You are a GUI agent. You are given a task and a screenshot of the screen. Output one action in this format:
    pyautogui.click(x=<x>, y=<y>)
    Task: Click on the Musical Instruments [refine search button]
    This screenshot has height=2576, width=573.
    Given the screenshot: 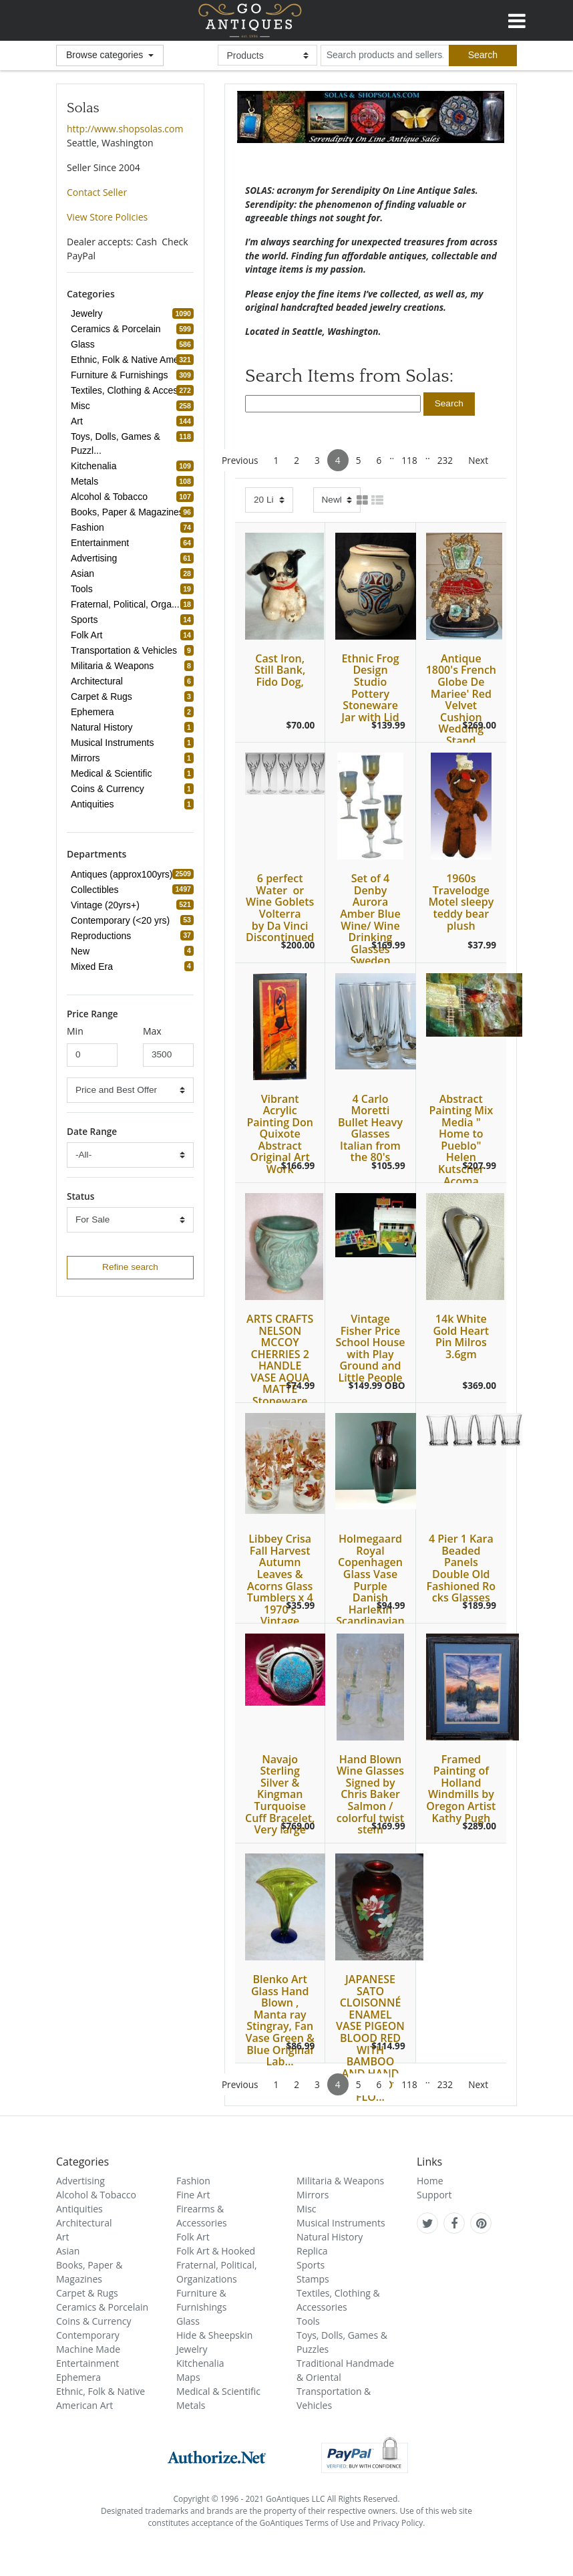 What is the action you would take?
    pyautogui.click(x=114, y=742)
    